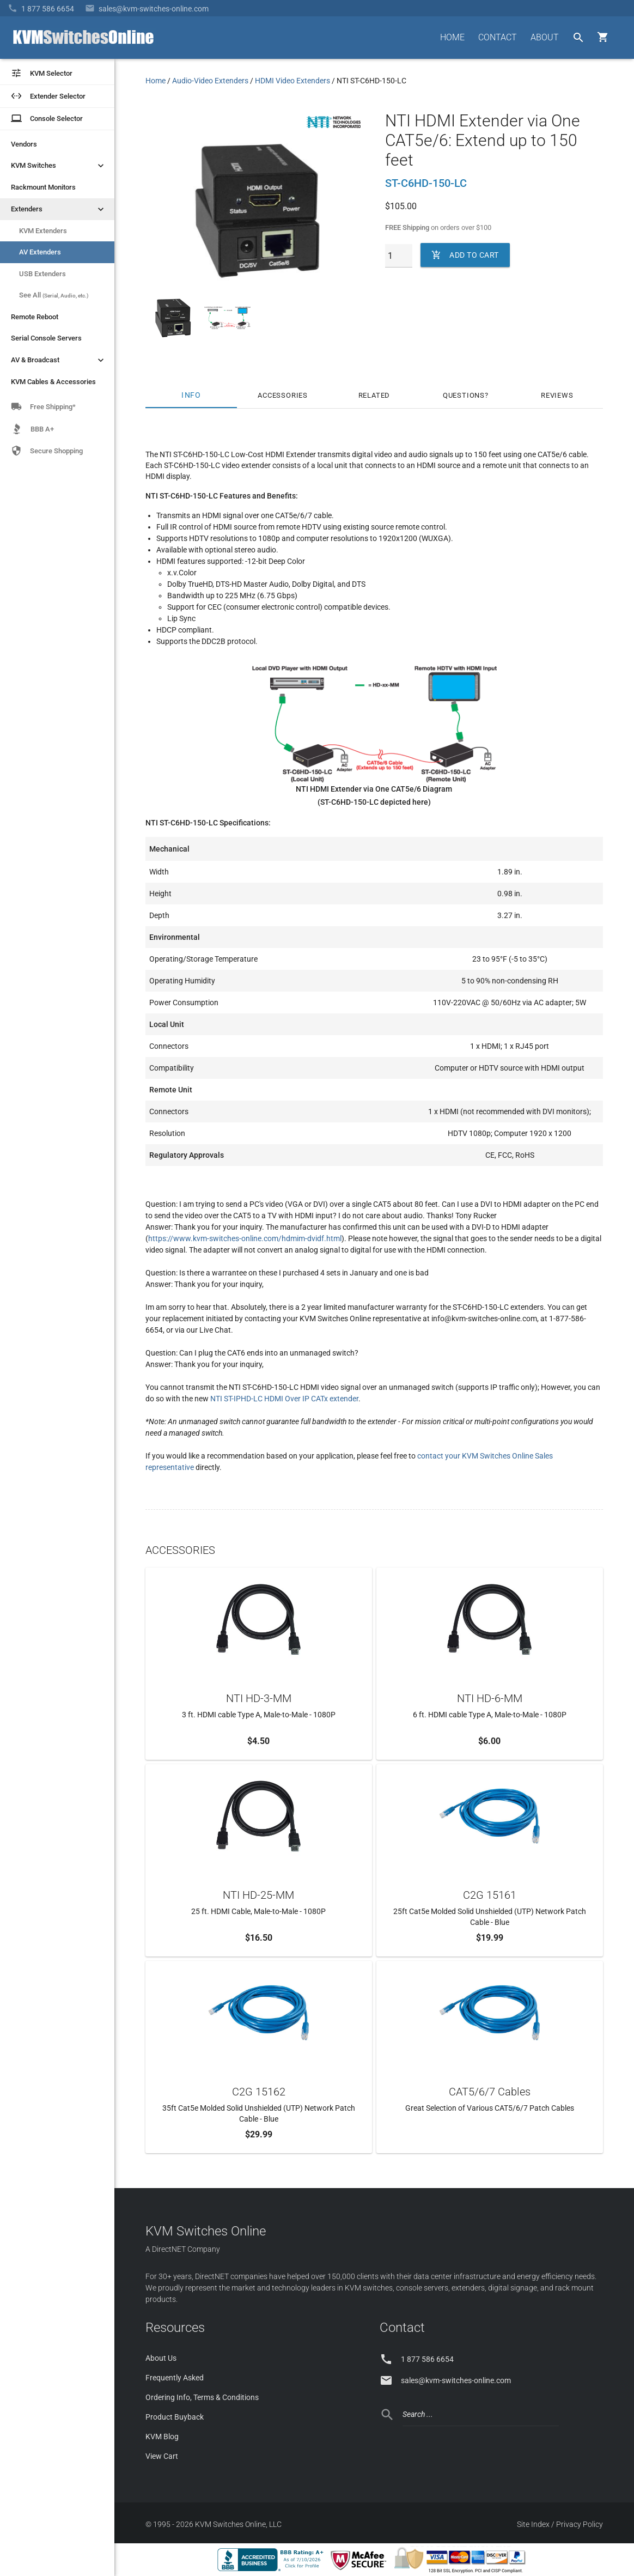 The image size is (634, 2576). I want to click on KVM Switches, so click(58, 165).